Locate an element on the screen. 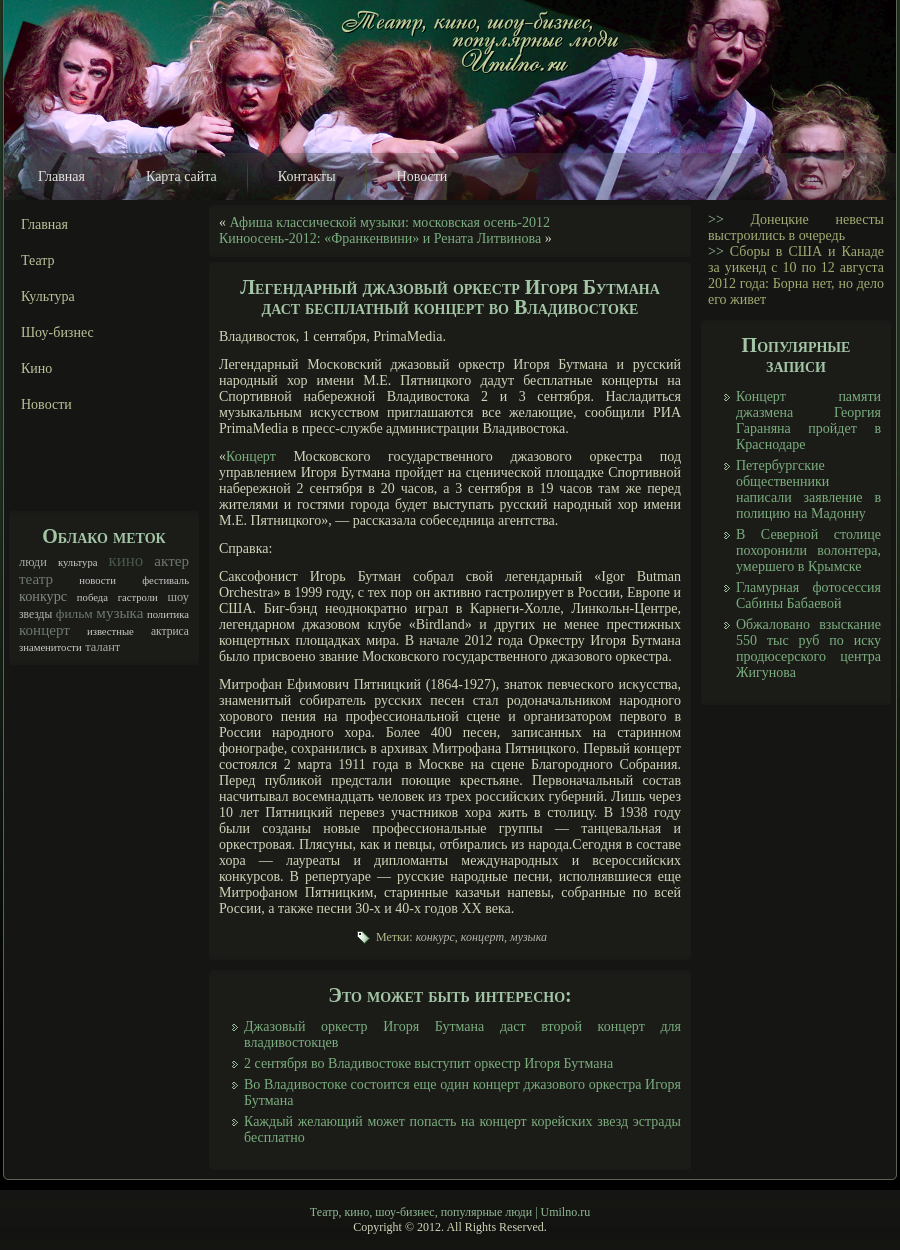  В Северной столице похоронили волонтера, умершего в Крымске is located at coordinates (808, 550).